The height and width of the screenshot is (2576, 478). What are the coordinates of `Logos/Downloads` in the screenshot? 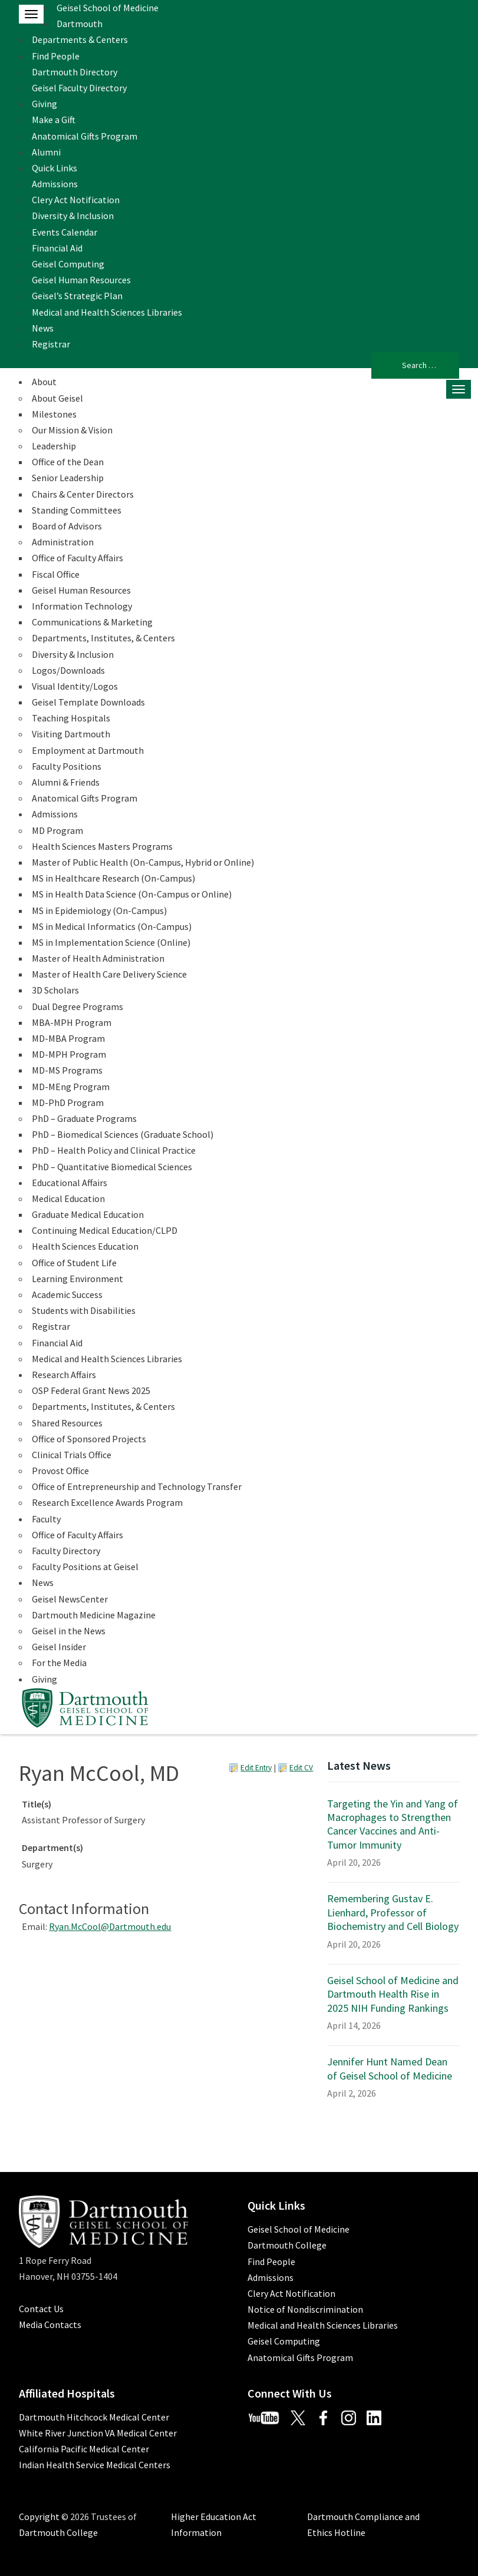 It's located at (68, 670).